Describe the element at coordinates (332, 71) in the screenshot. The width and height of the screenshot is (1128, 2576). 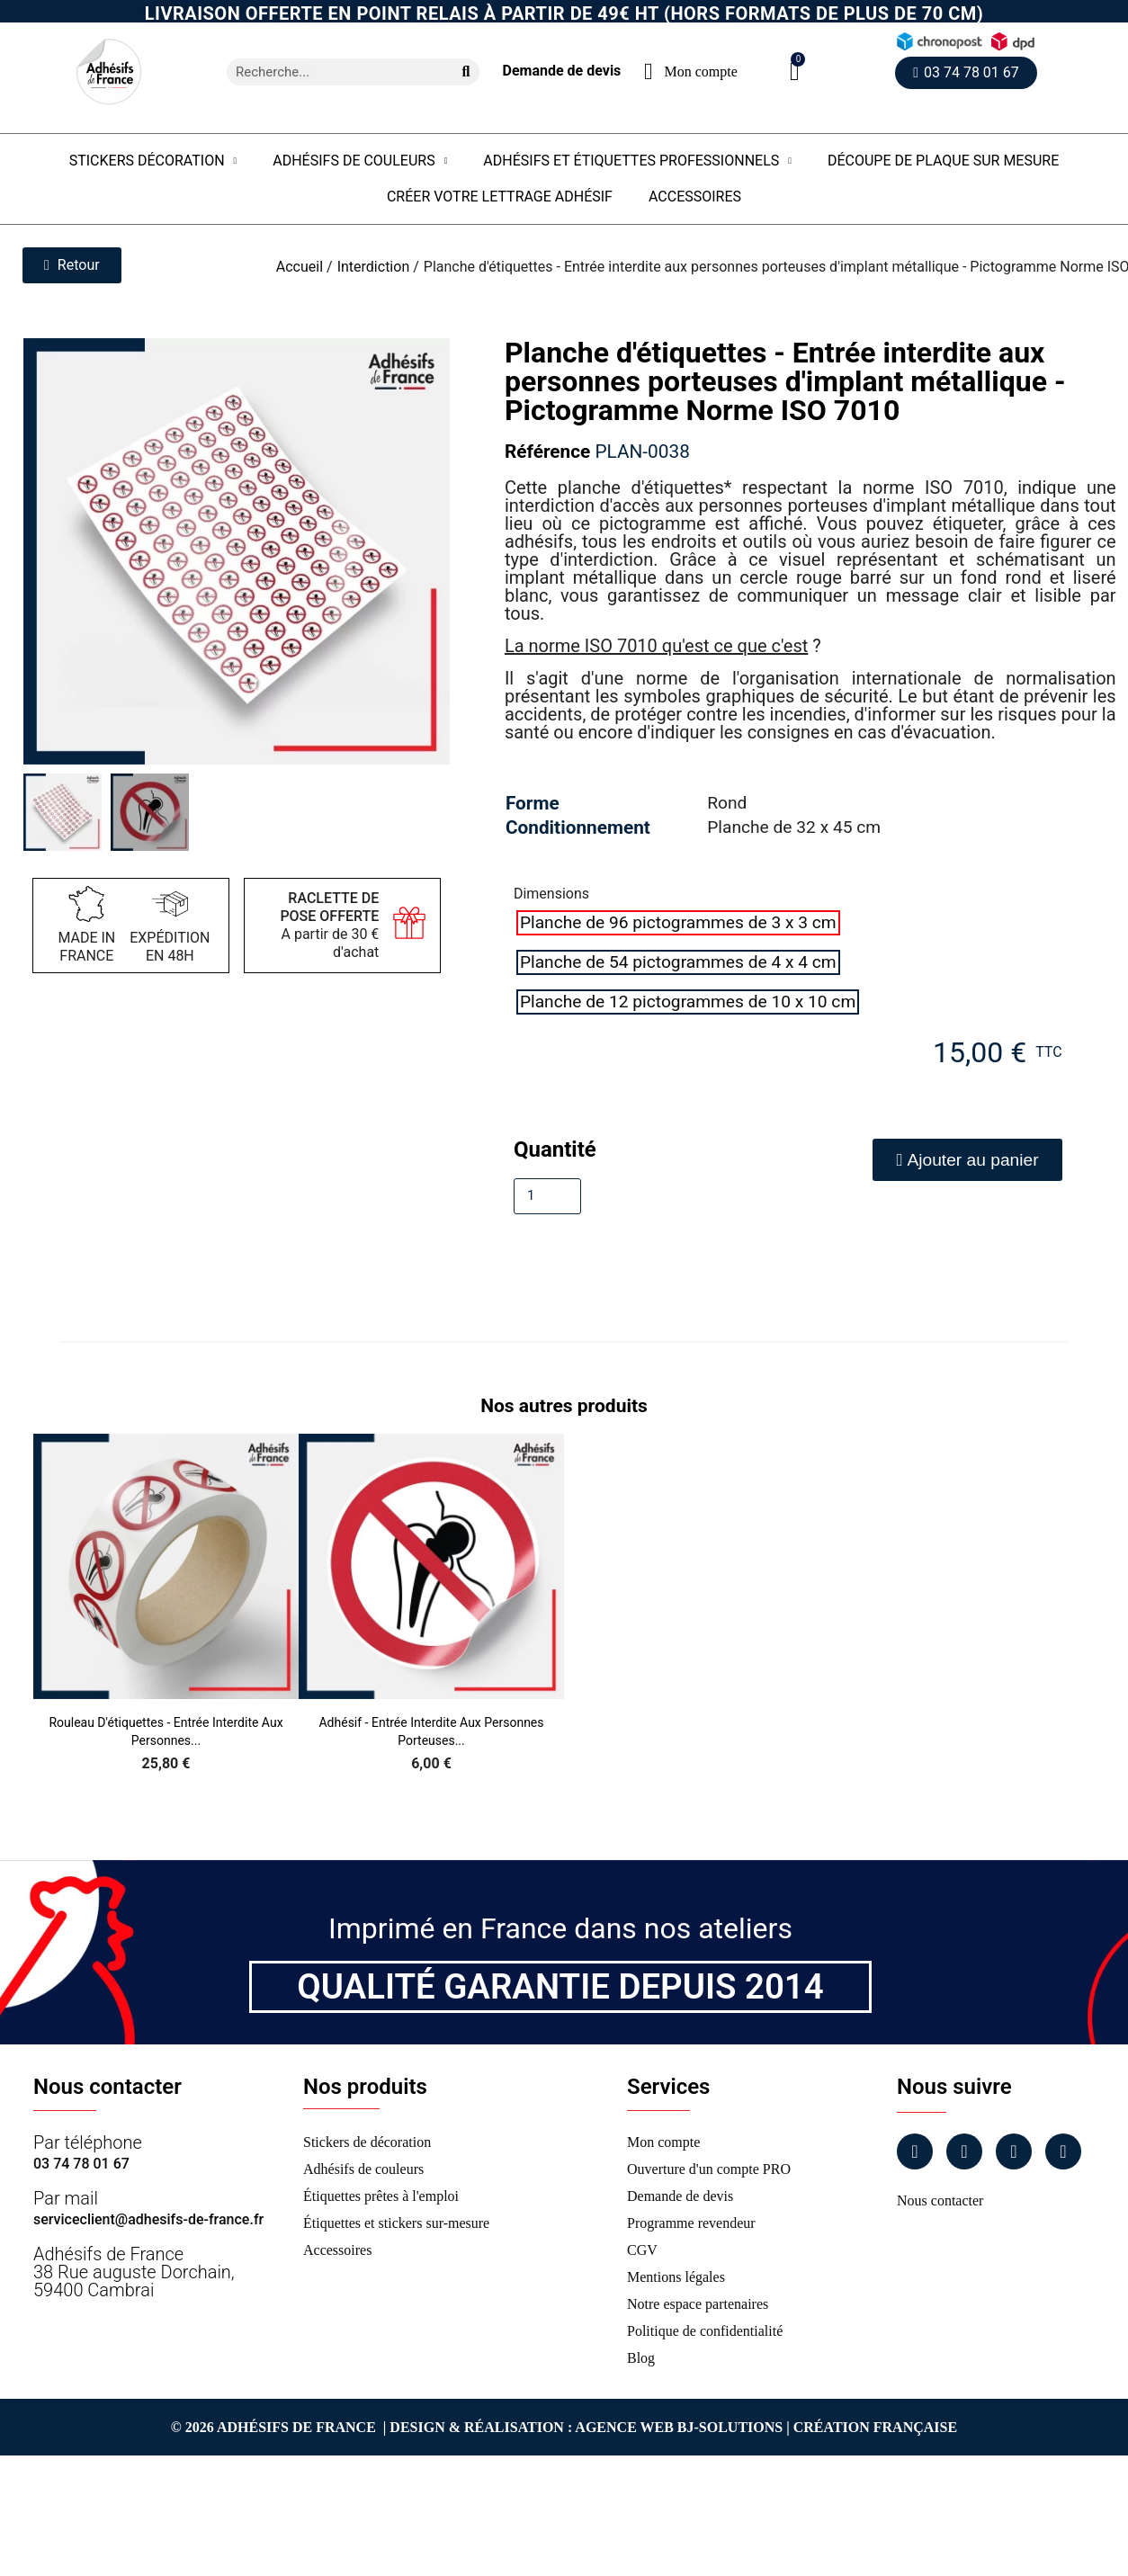
I see `[combobox]` at that location.